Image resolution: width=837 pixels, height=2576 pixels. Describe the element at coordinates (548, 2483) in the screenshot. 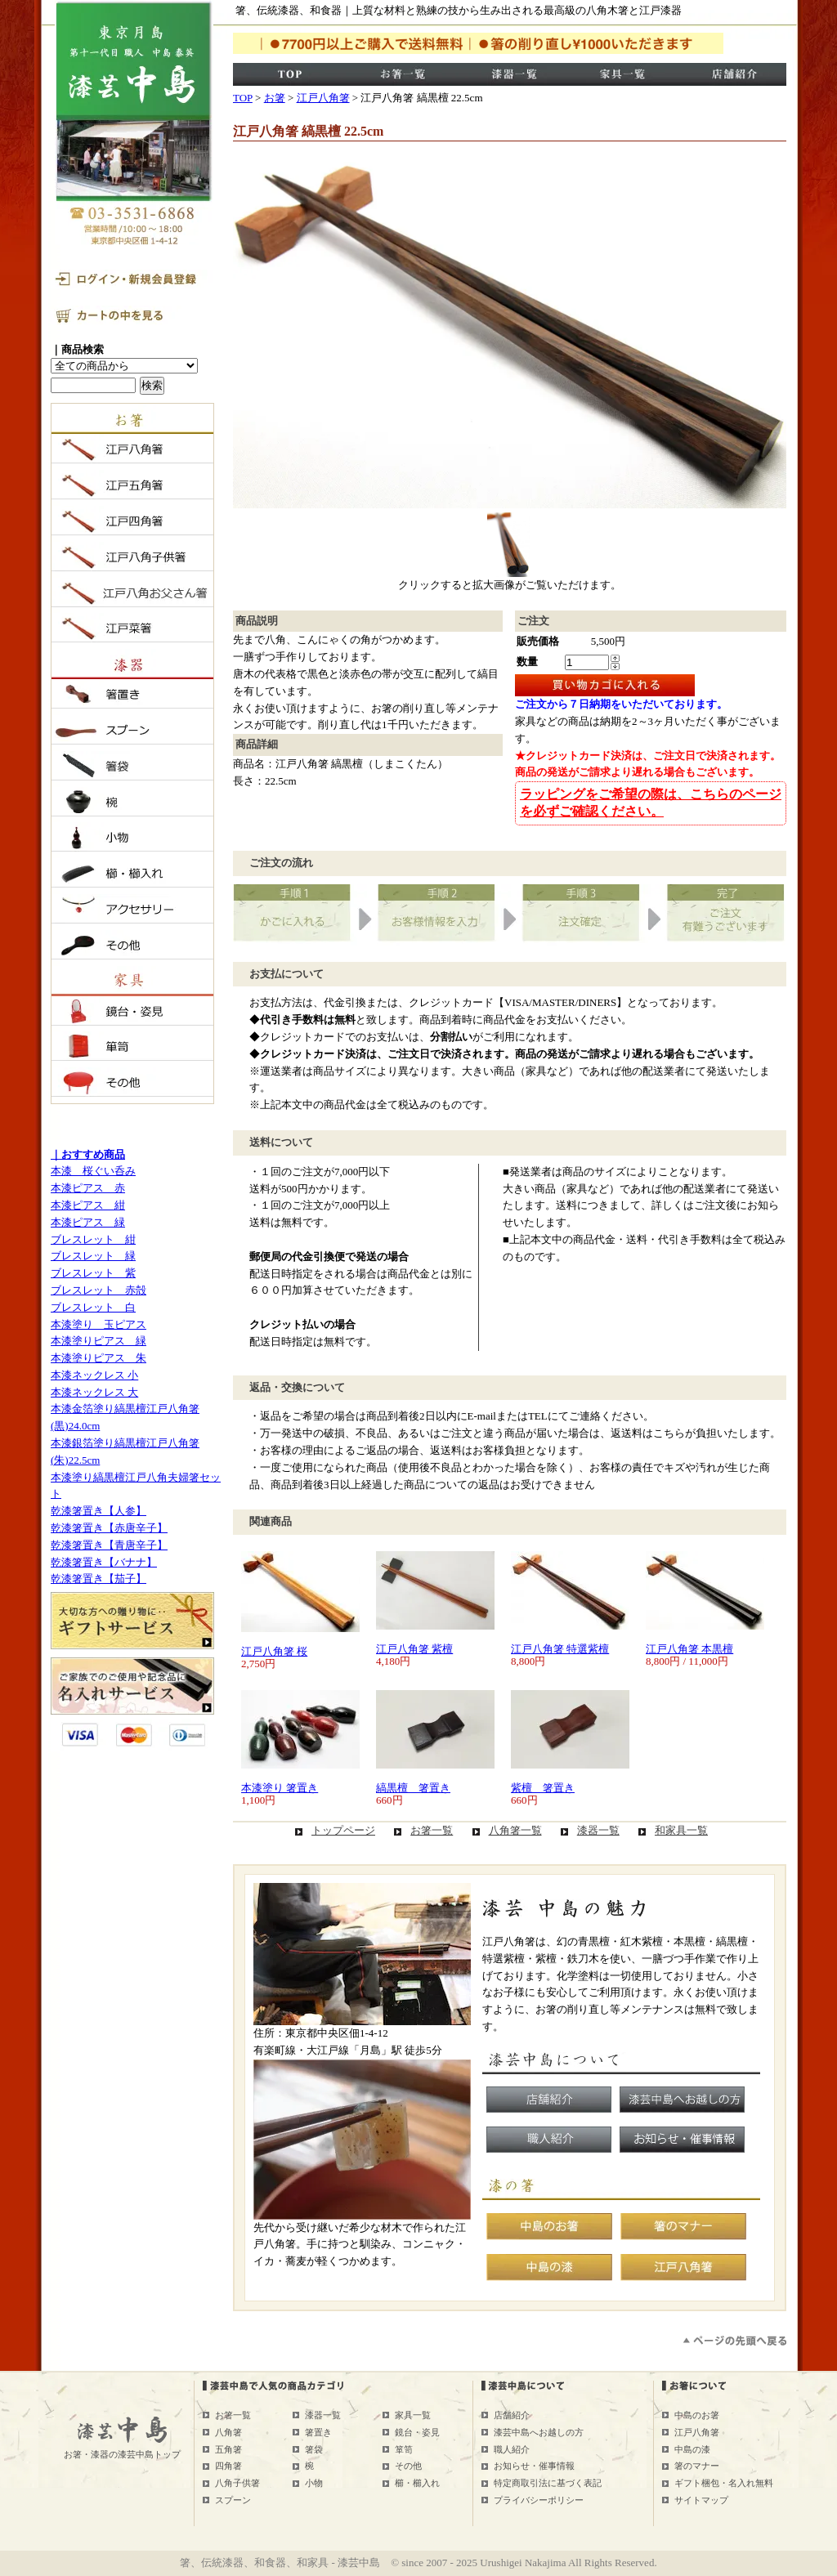

I see `特定商取引法に基づく表記` at that location.